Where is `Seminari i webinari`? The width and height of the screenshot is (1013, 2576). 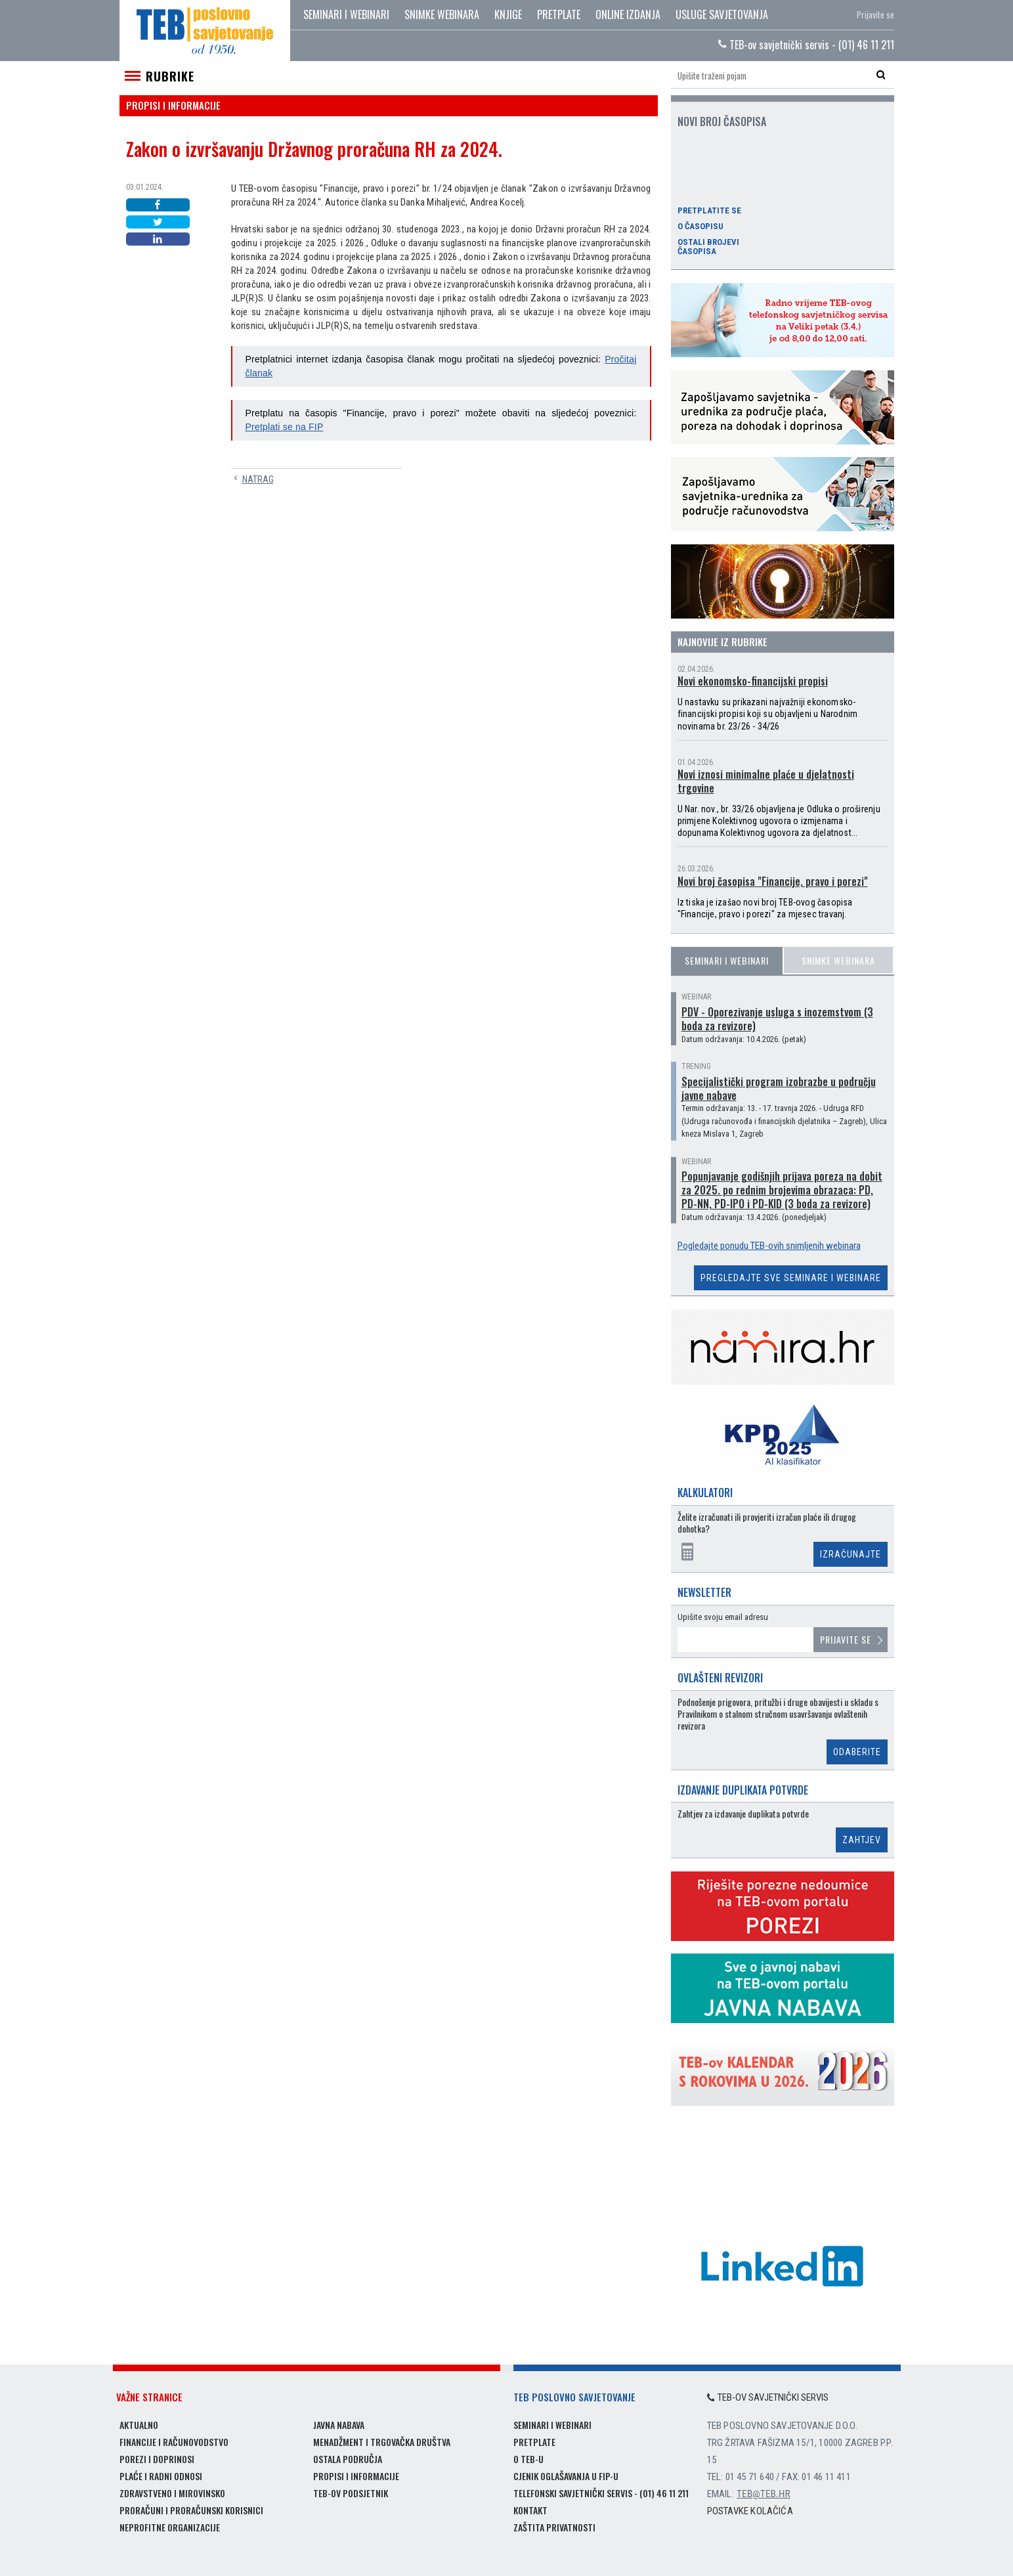 Seminari i webinari is located at coordinates (346, 14).